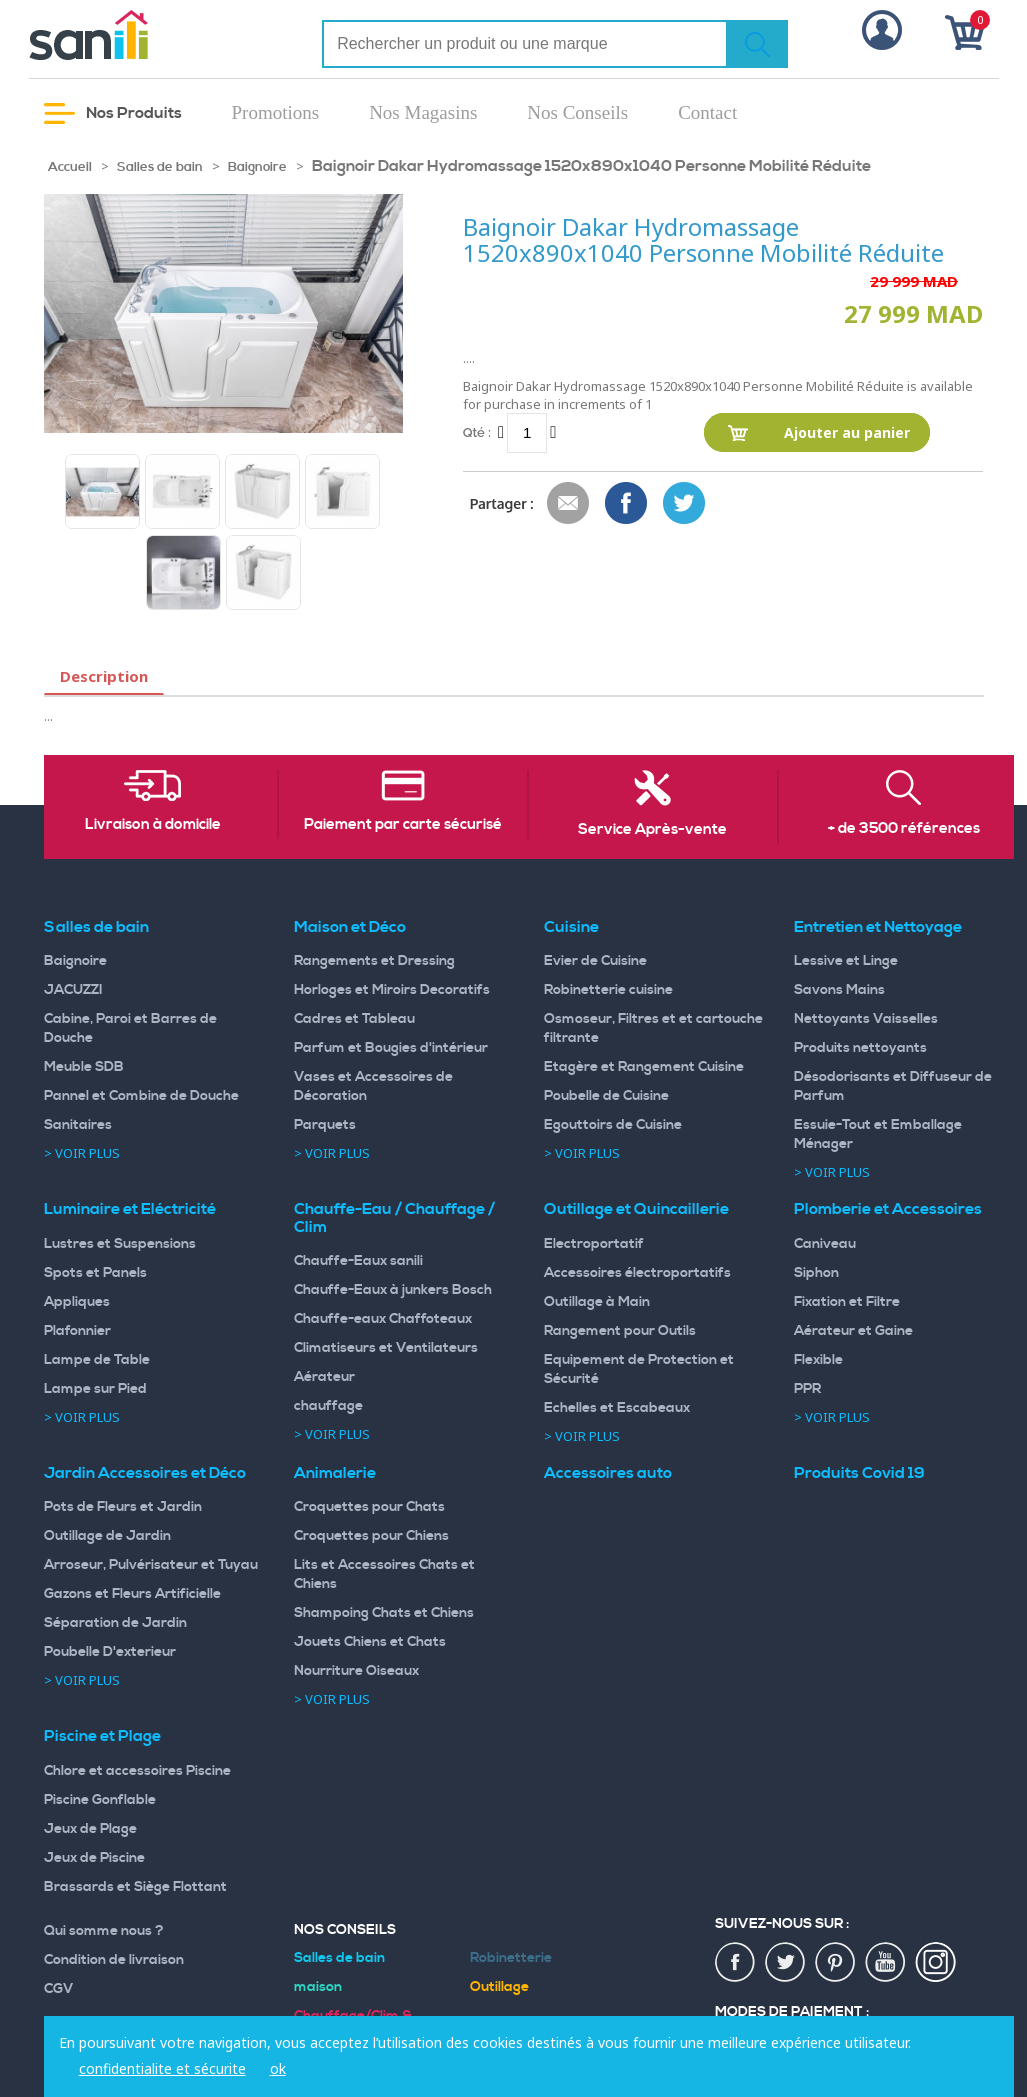 This screenshot has height=2097, width=1027. I want to click on Envoyer à un ami, so click(569, 504).